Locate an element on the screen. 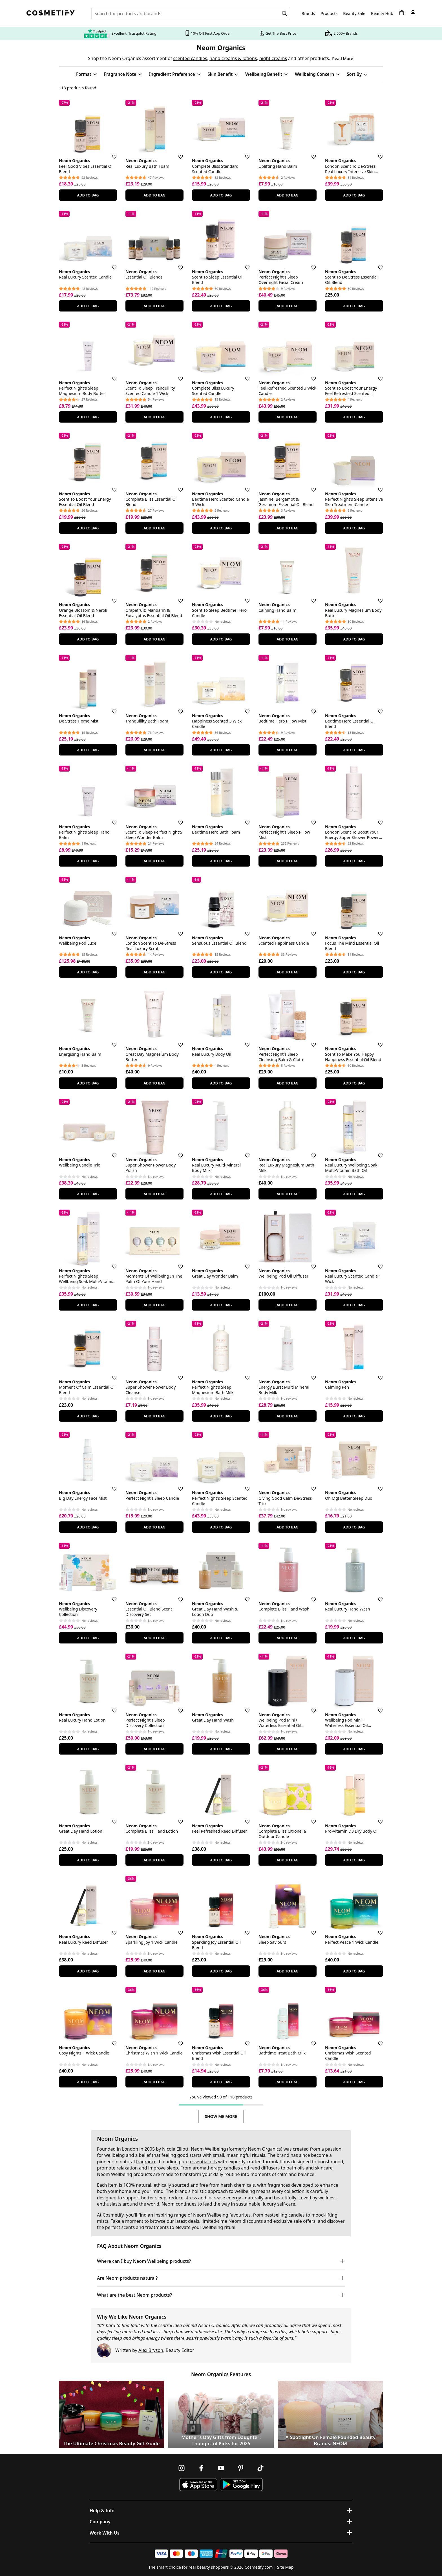 This screenshot has height=2576, width=442. [Save for later] is located at coordinates (110, 153).